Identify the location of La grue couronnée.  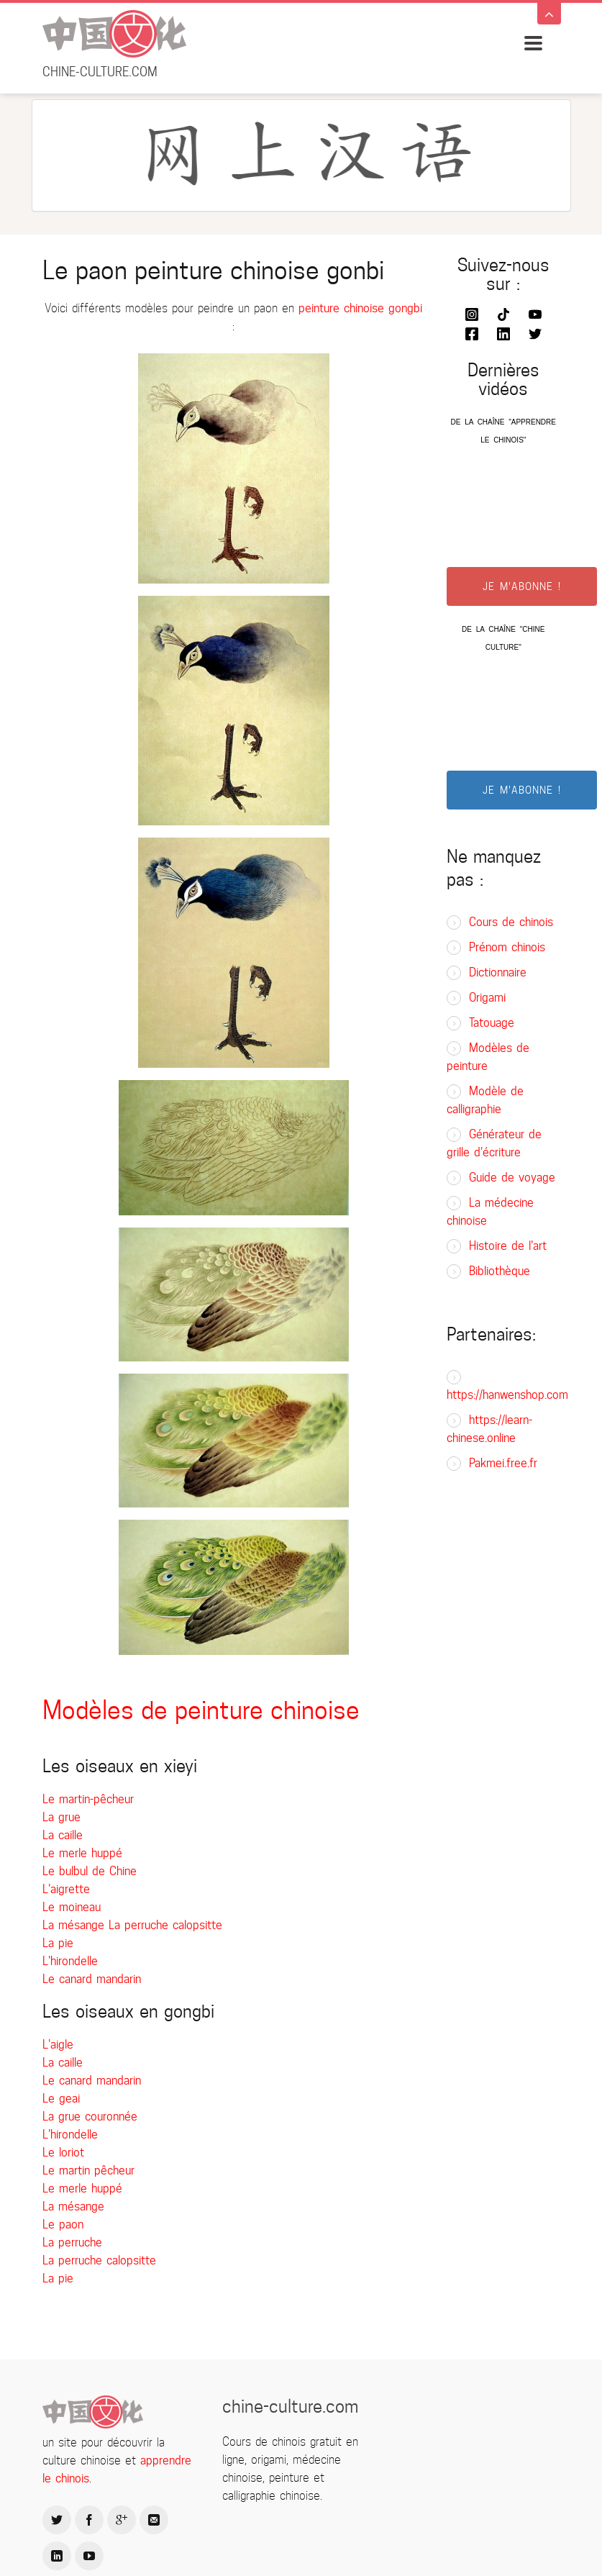
(89, 2116).